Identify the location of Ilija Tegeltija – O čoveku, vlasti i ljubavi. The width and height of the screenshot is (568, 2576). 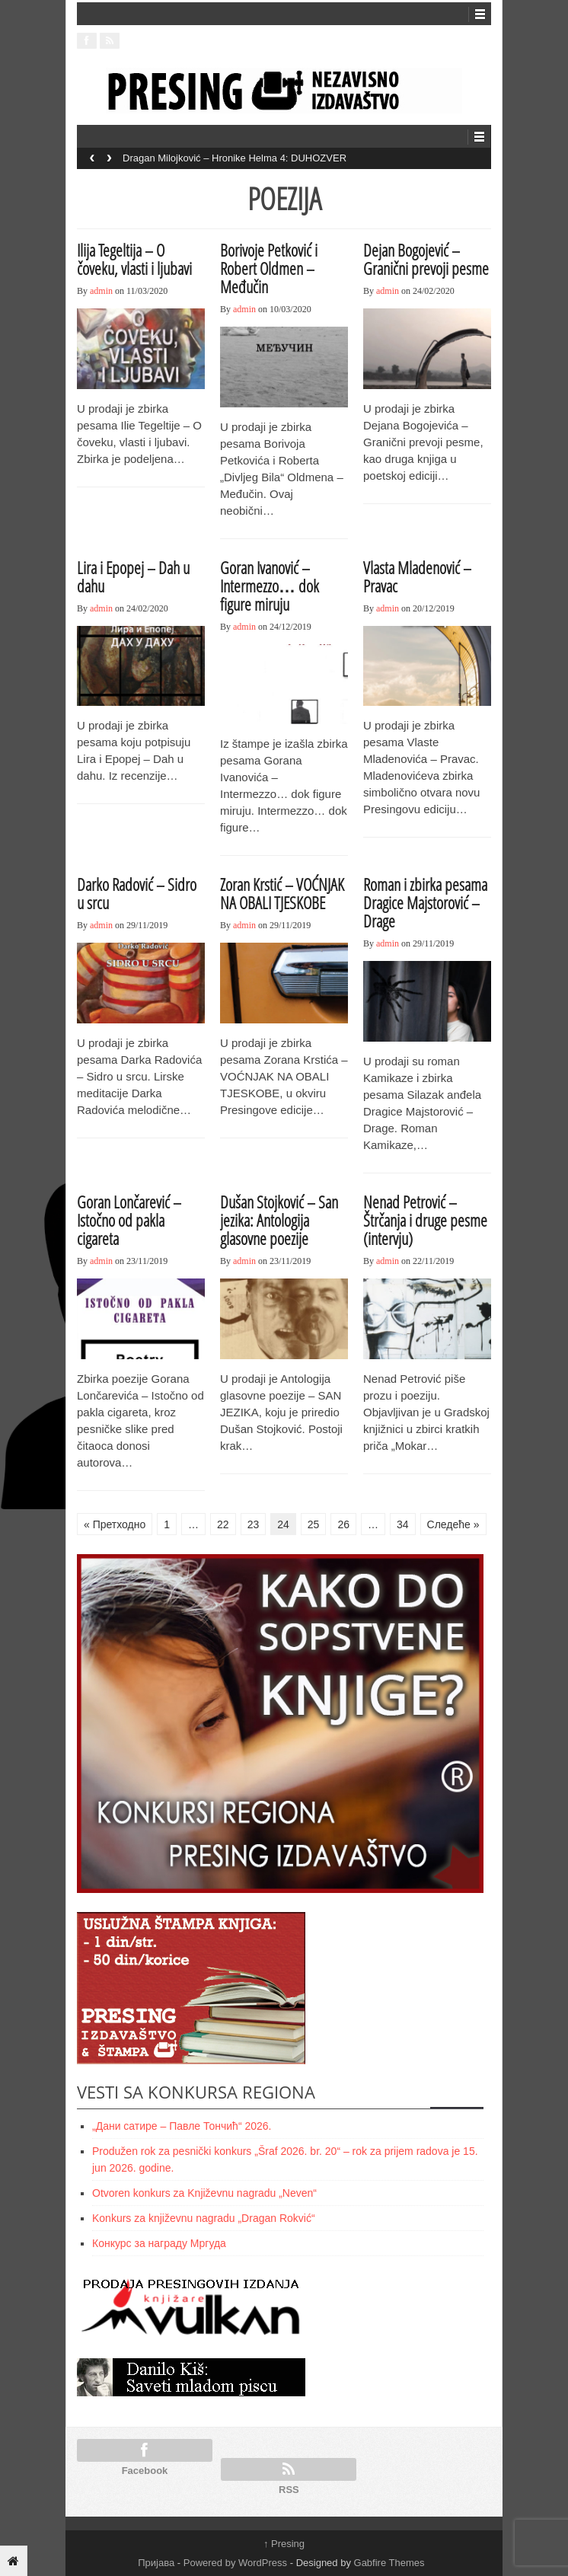
(134, 258).